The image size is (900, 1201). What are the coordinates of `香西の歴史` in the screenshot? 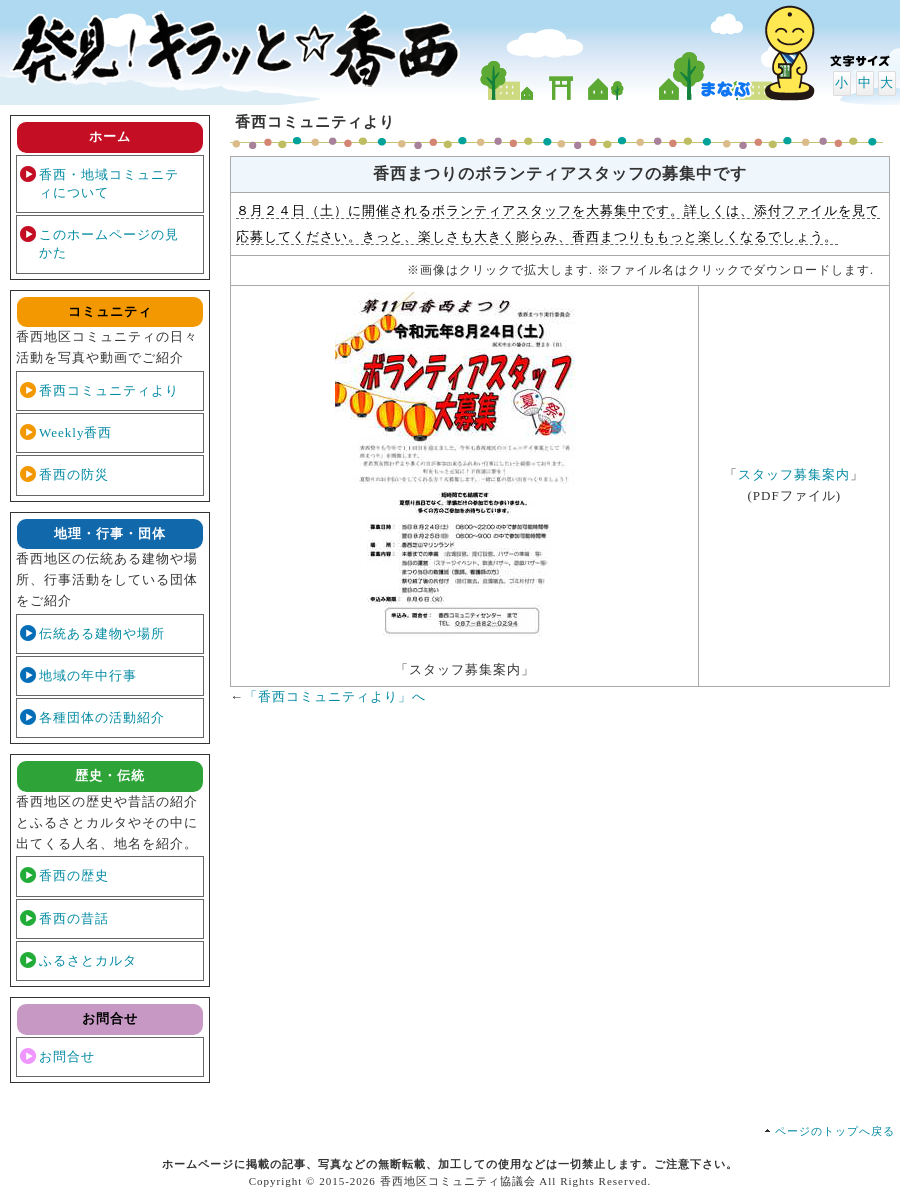 It's located at (74, 875).